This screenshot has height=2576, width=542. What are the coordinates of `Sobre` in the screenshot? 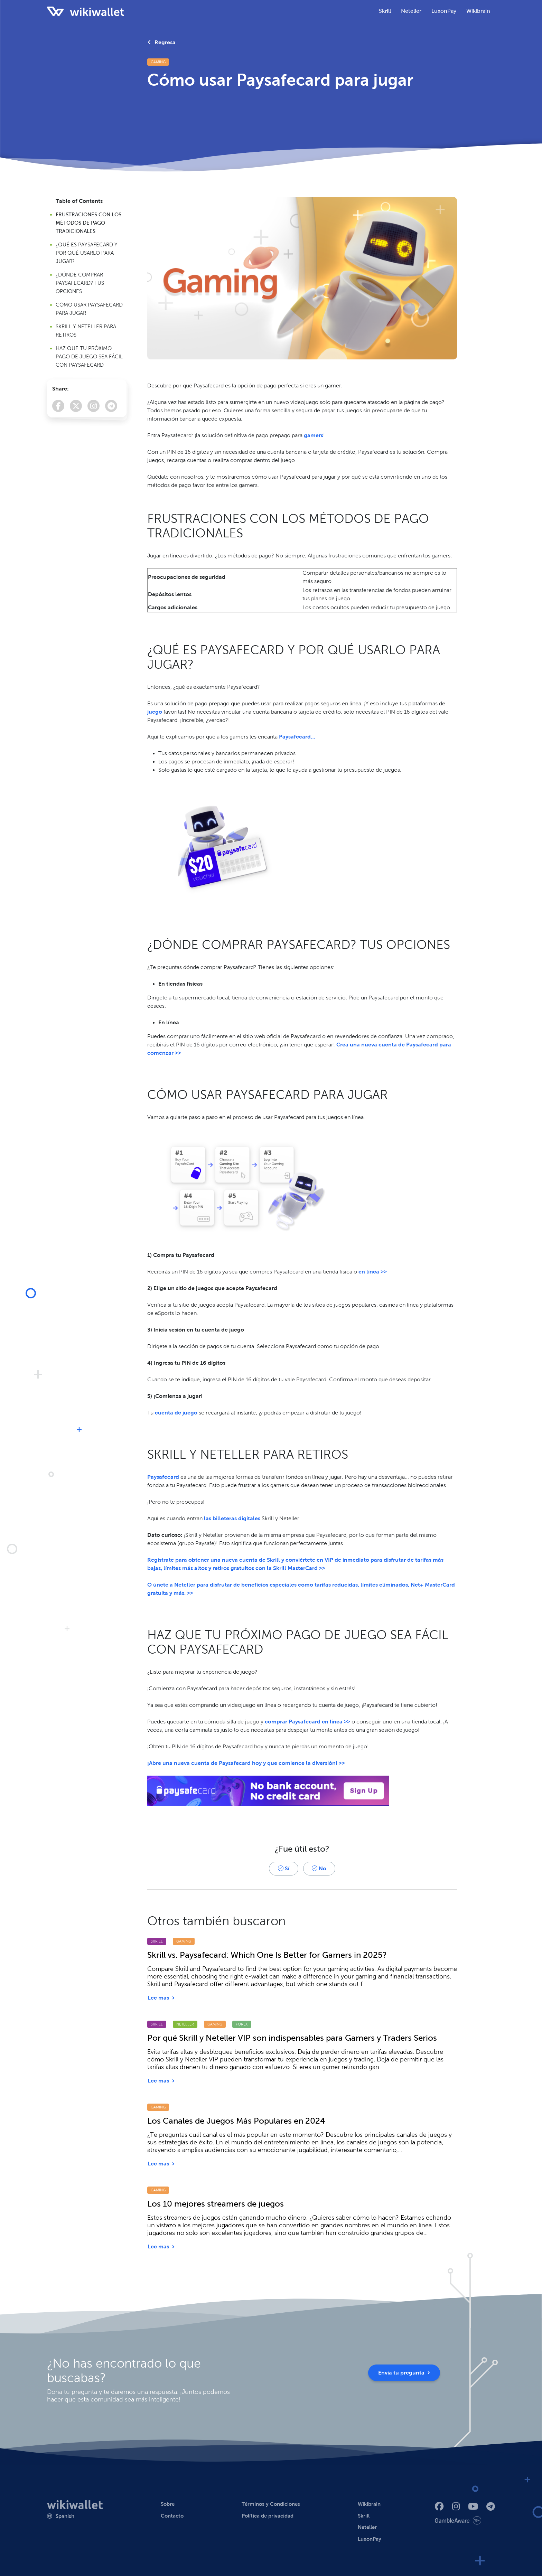 It's located at (168, 2504).